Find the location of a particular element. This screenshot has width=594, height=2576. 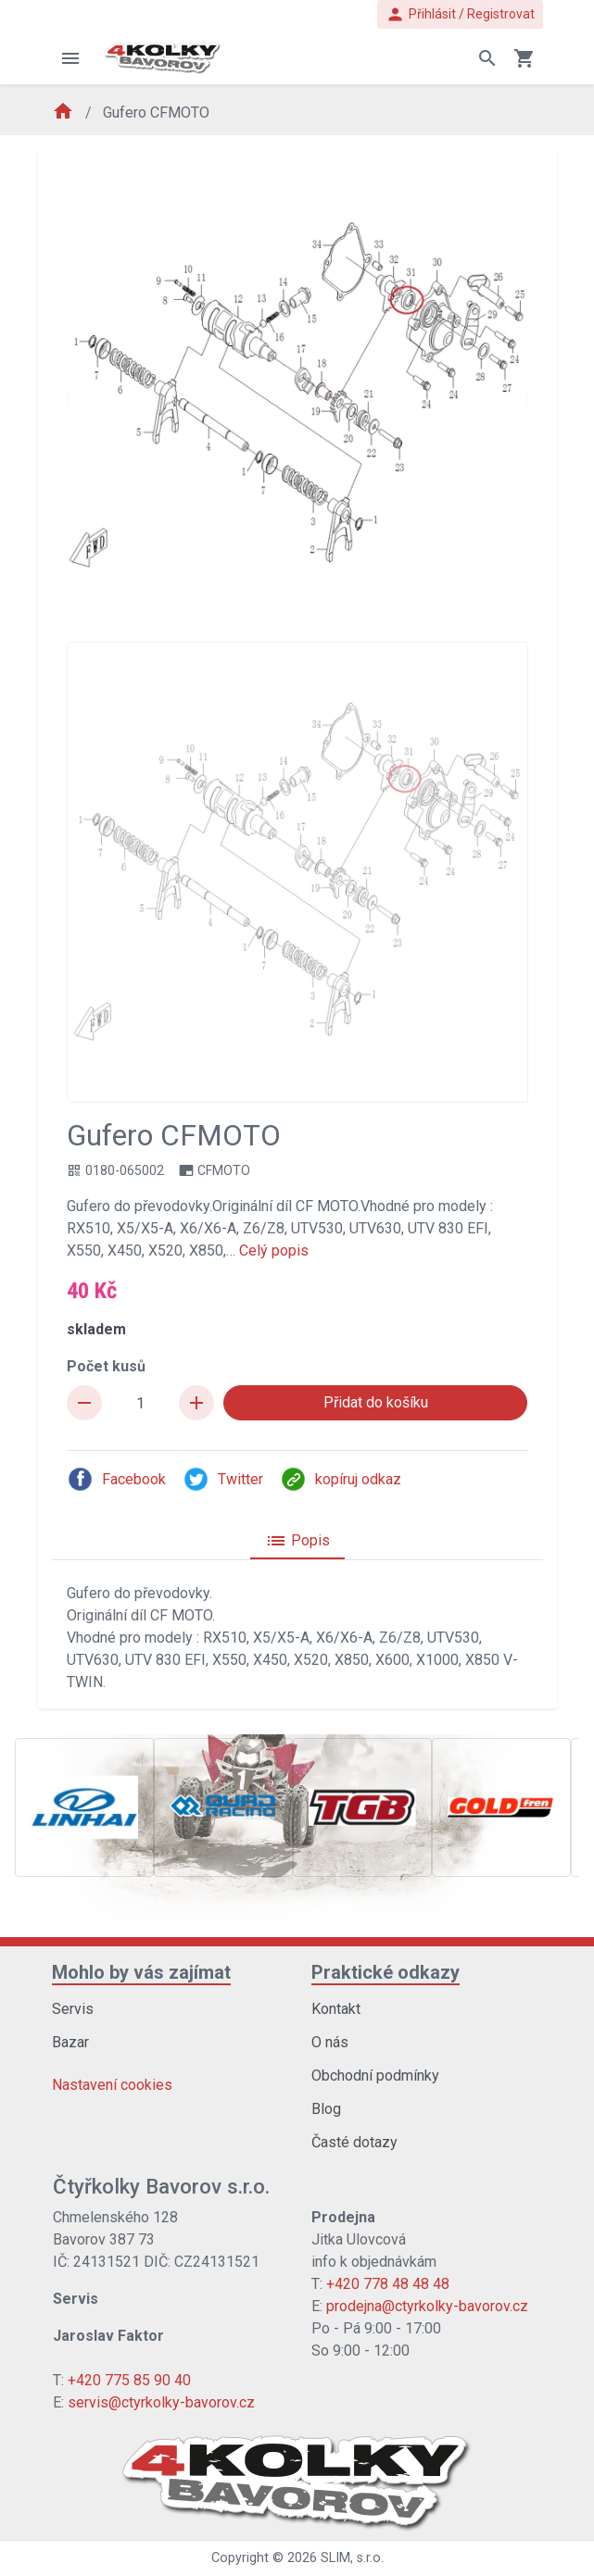

Praktické odkazy is located at coordinates (385, 1972).